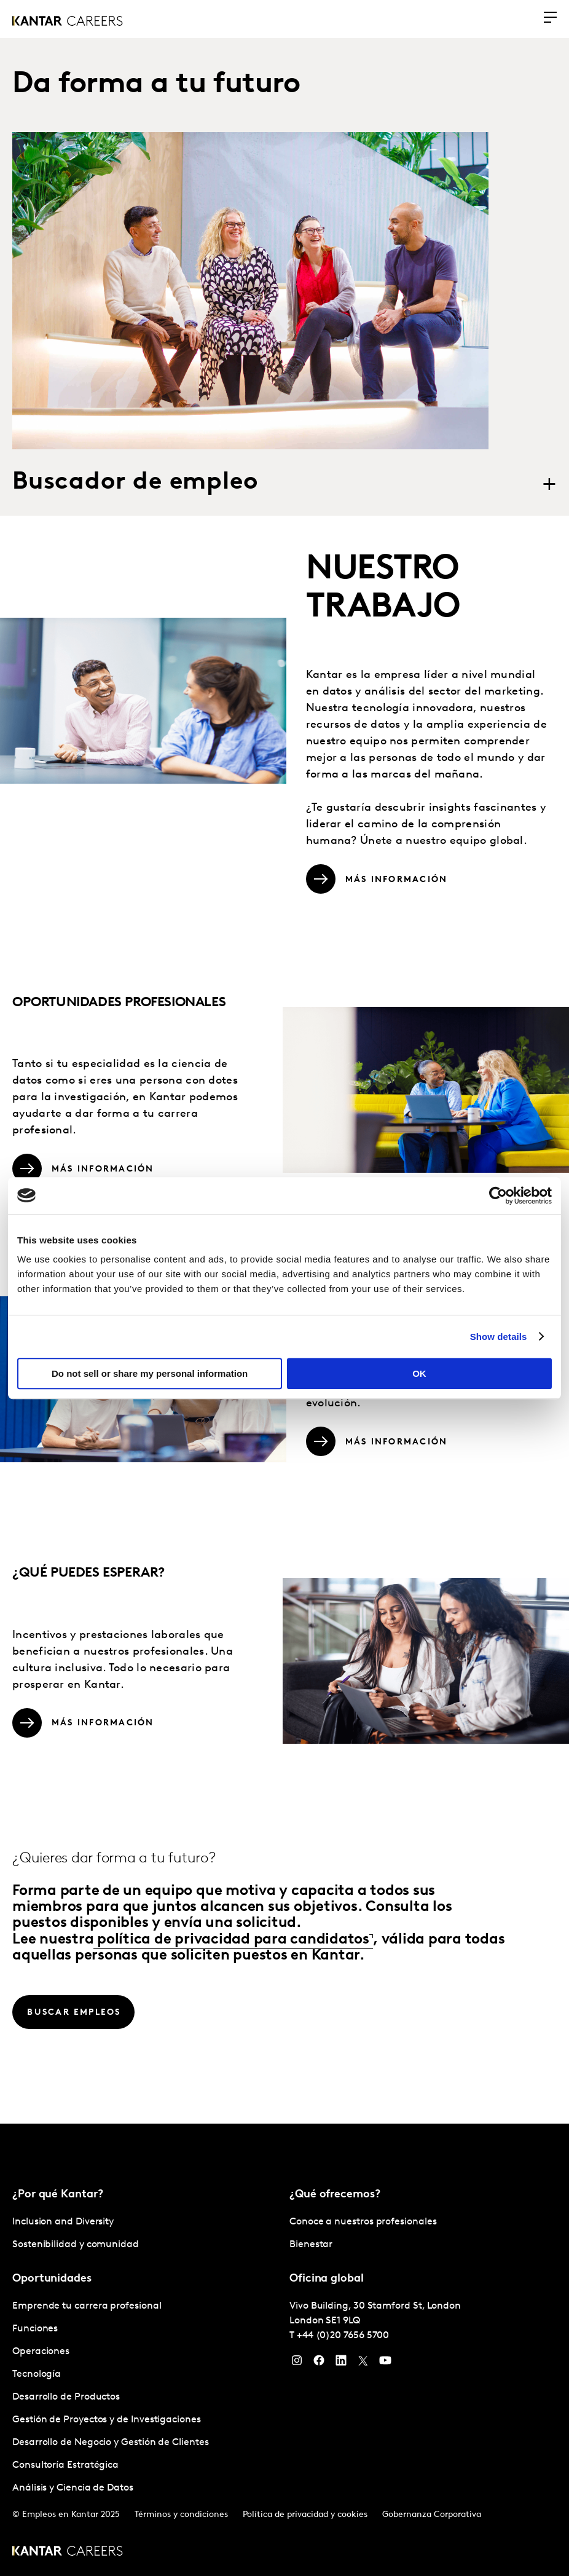 The image size is (569, 2576). What do you see at coordinates (498, 1336) in the screenshot?
I see `Show details` at bounding box center [498, 1336].